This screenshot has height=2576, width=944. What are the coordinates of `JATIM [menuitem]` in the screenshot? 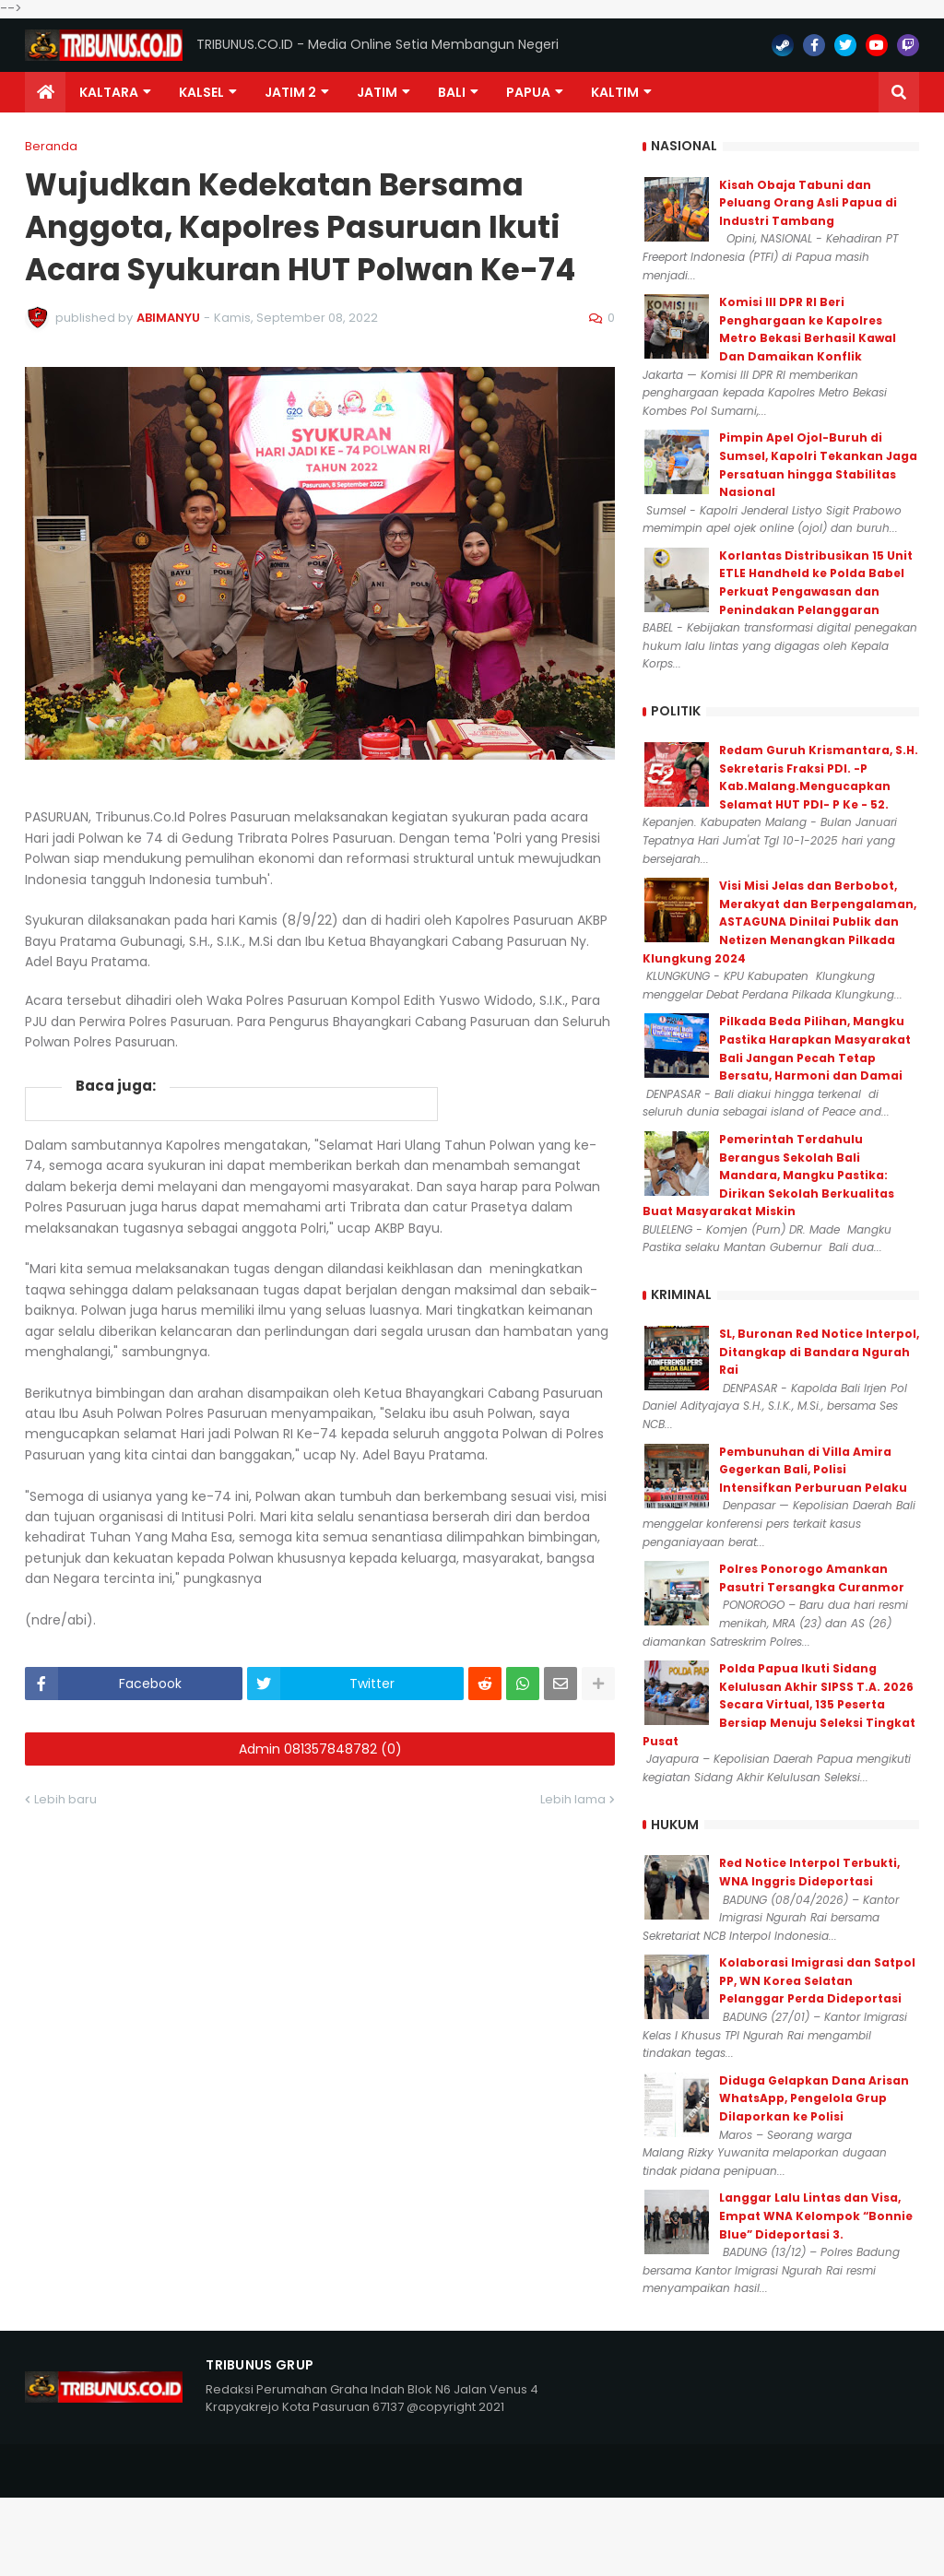 It's located at (377, 92).